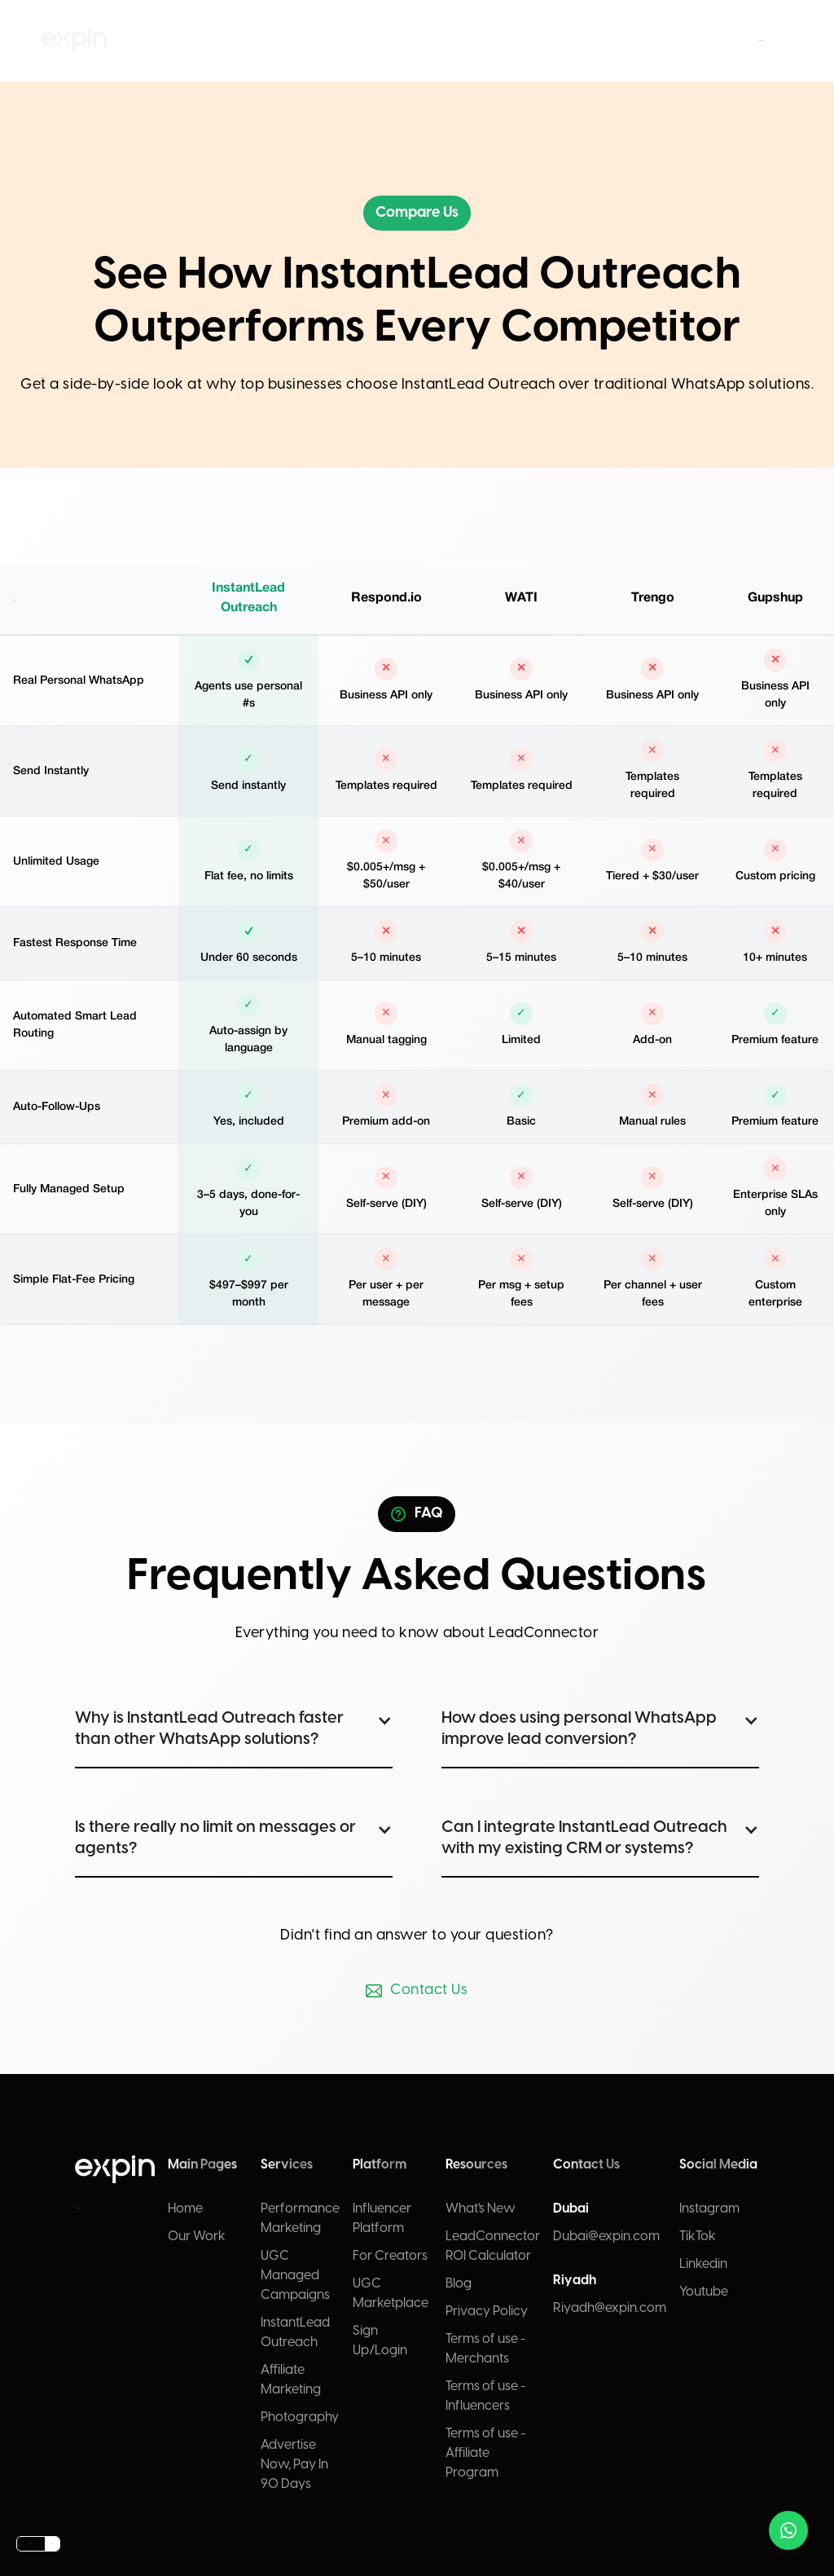  I want to click on Instagram, so click(709, 2209).